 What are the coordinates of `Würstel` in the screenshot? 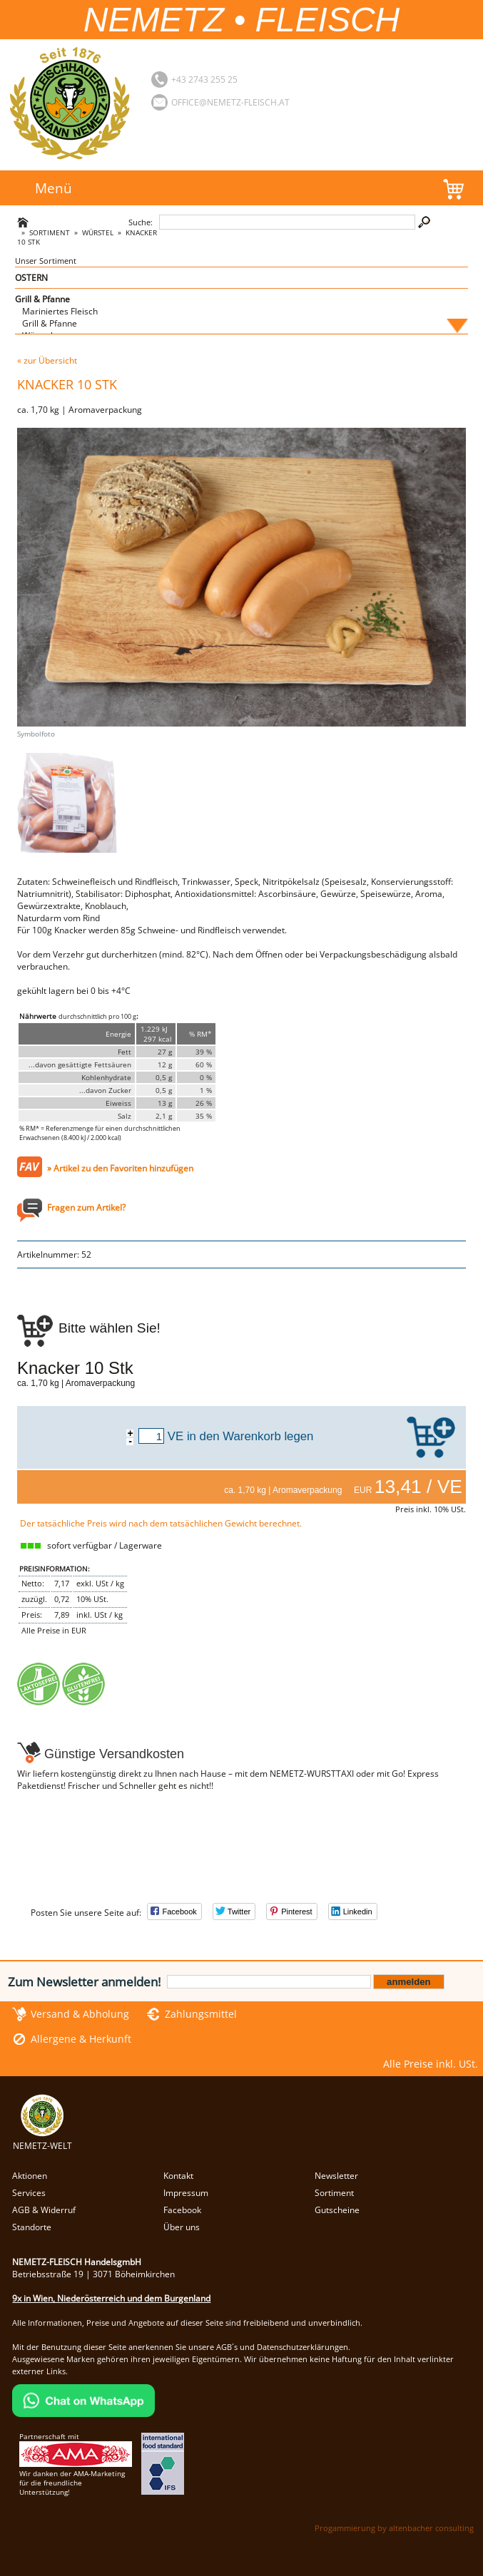 It's located at (97, 232).